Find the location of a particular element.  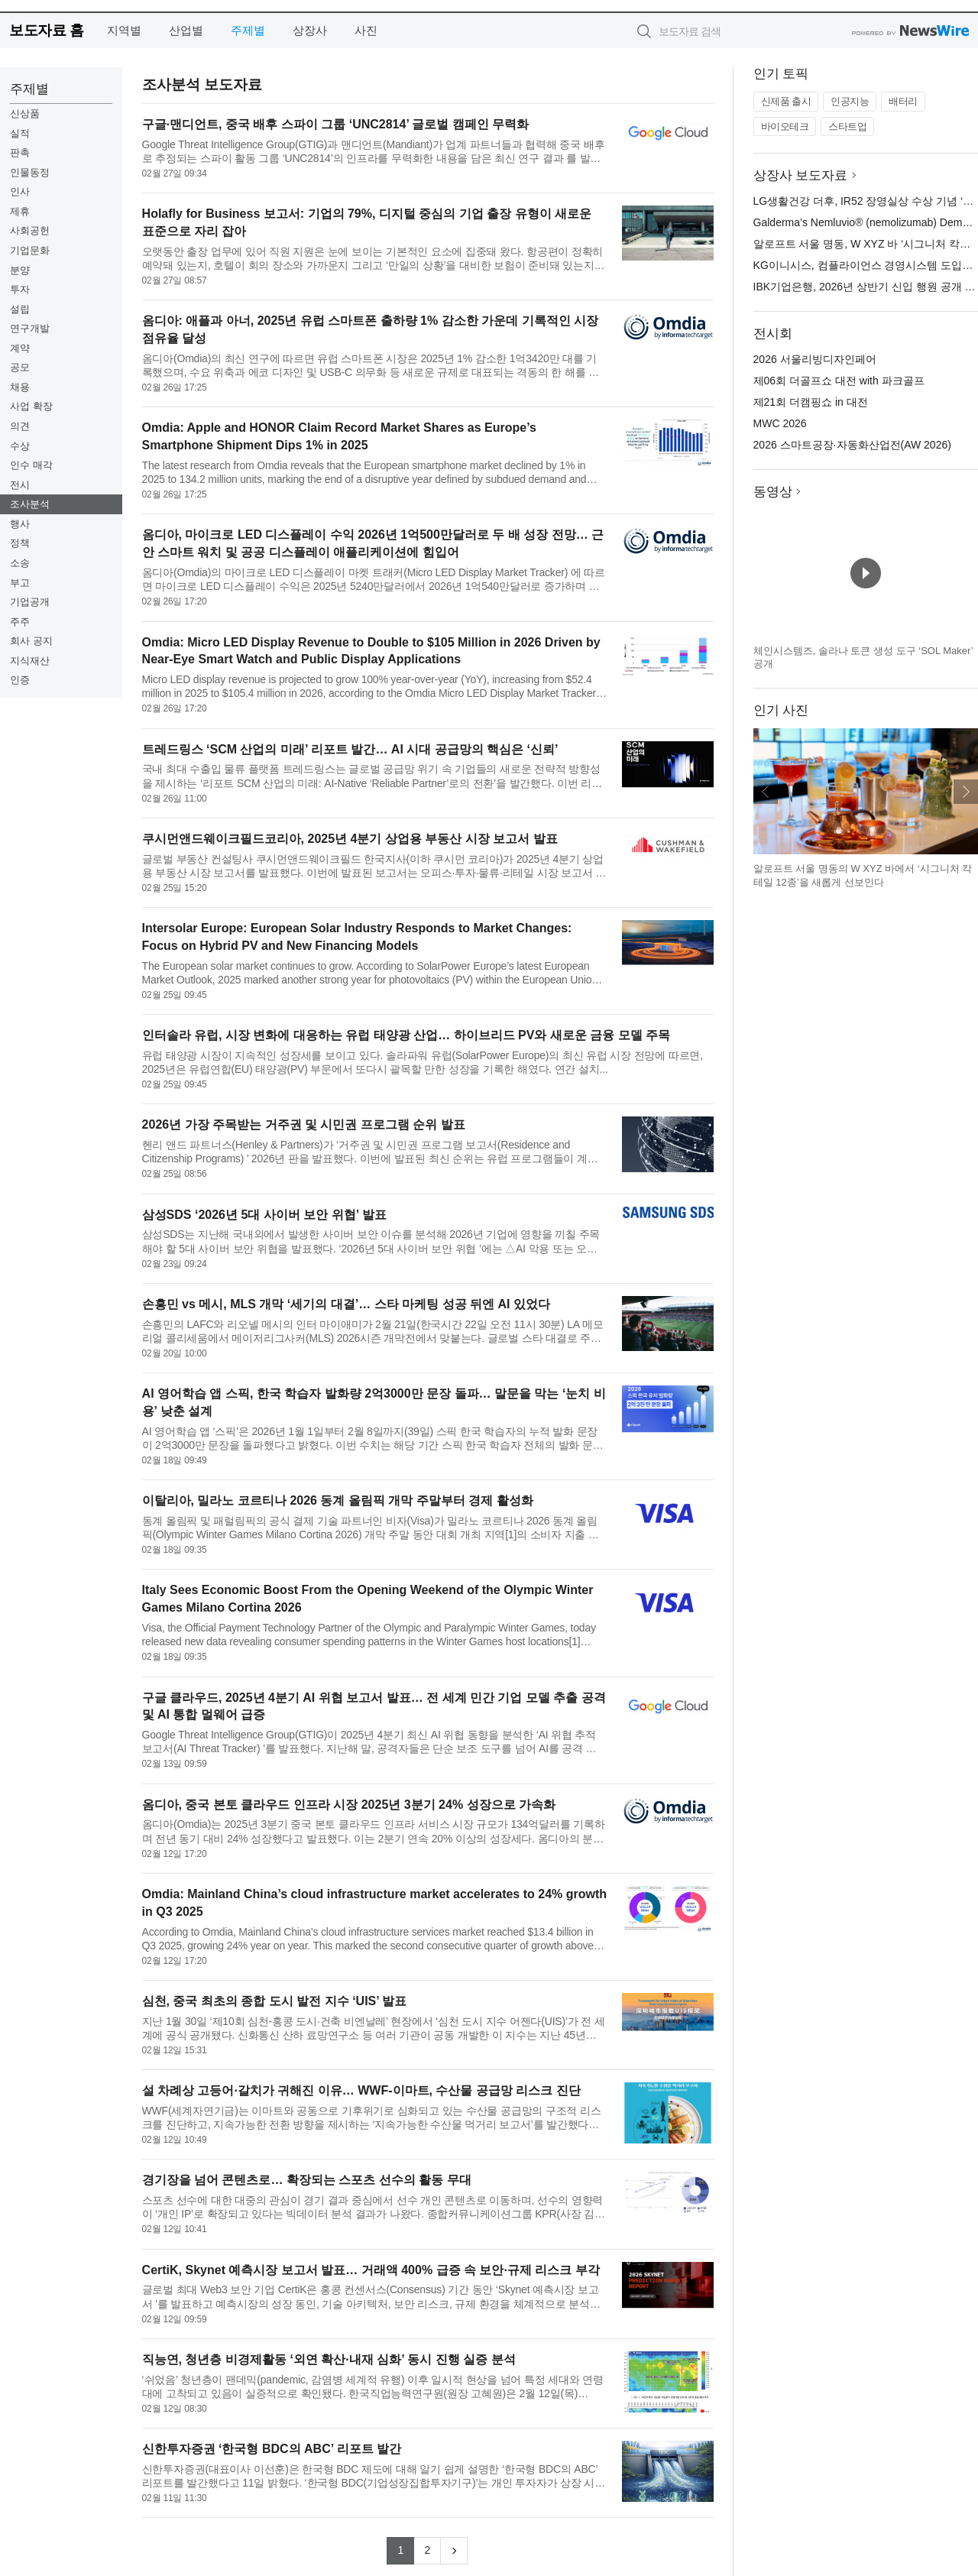

직능연, 청년층 비경제활동 ‘외연 확산·내재 심화’ 동시 진행 실증 분석 is located at coordinates (329, 2359).